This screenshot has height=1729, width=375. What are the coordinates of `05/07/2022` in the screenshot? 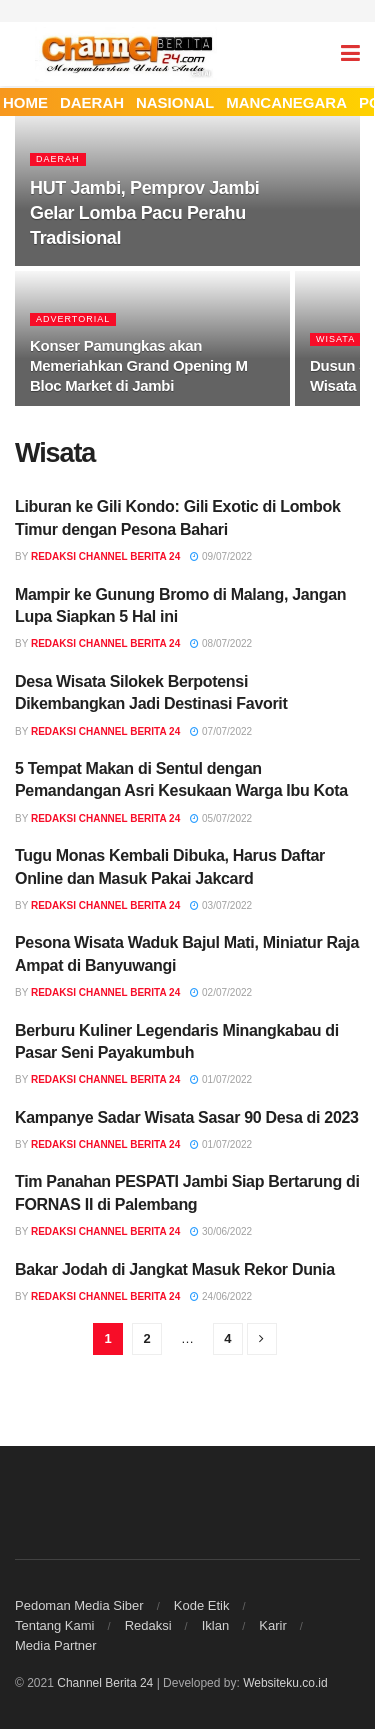 It's located at (221, 818).